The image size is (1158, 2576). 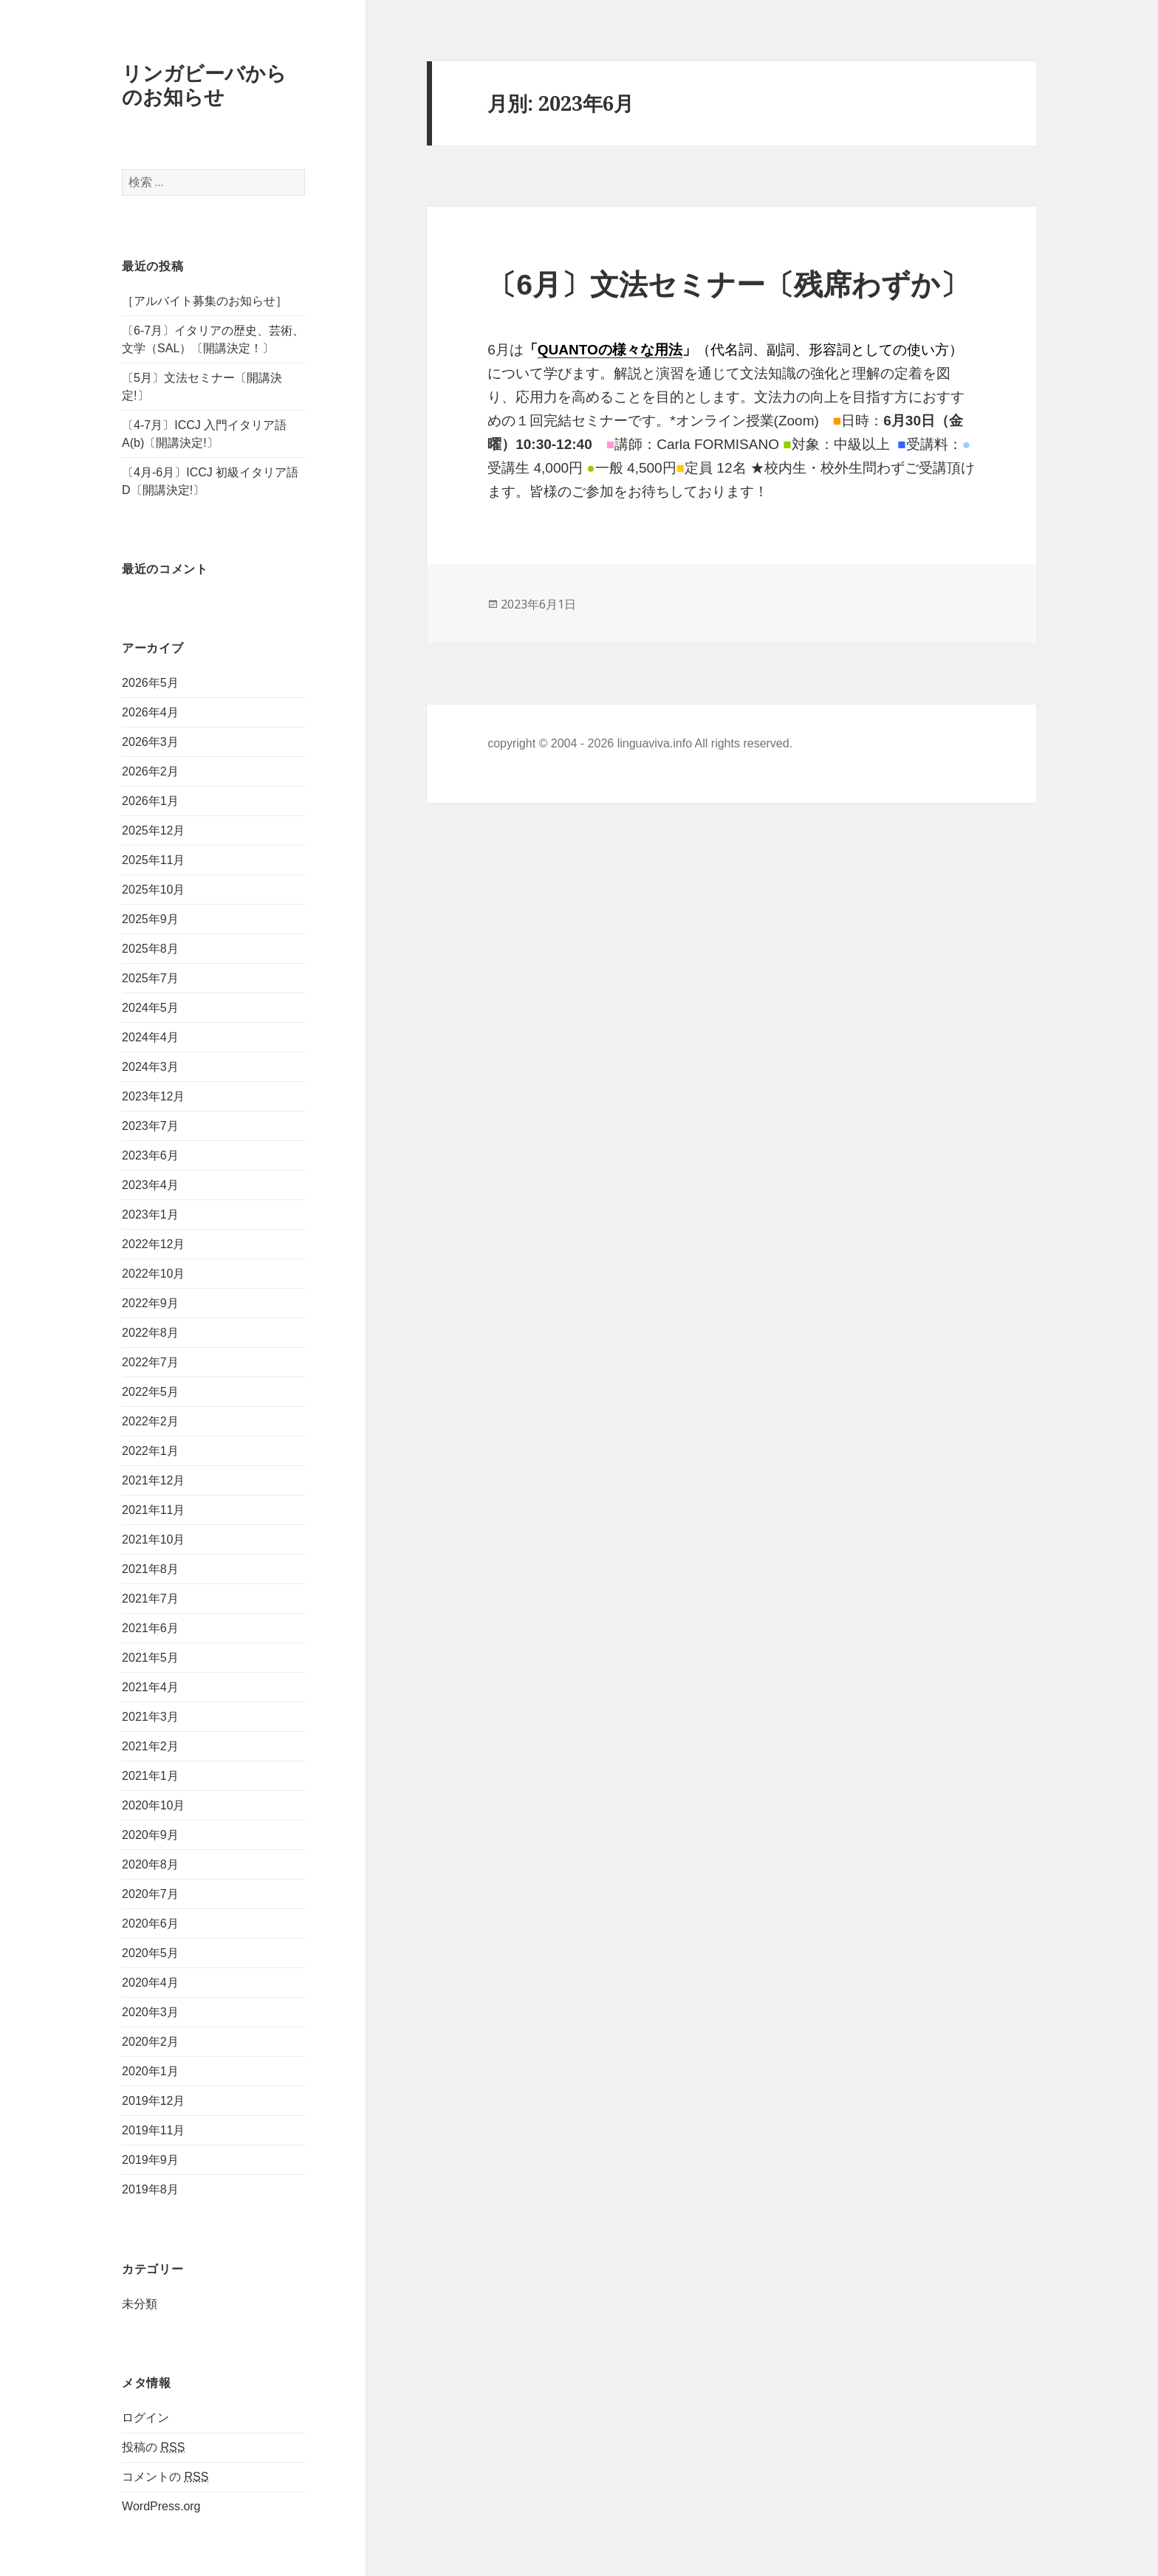 I want to click on 2025年11月, so click(x=153, y=860).